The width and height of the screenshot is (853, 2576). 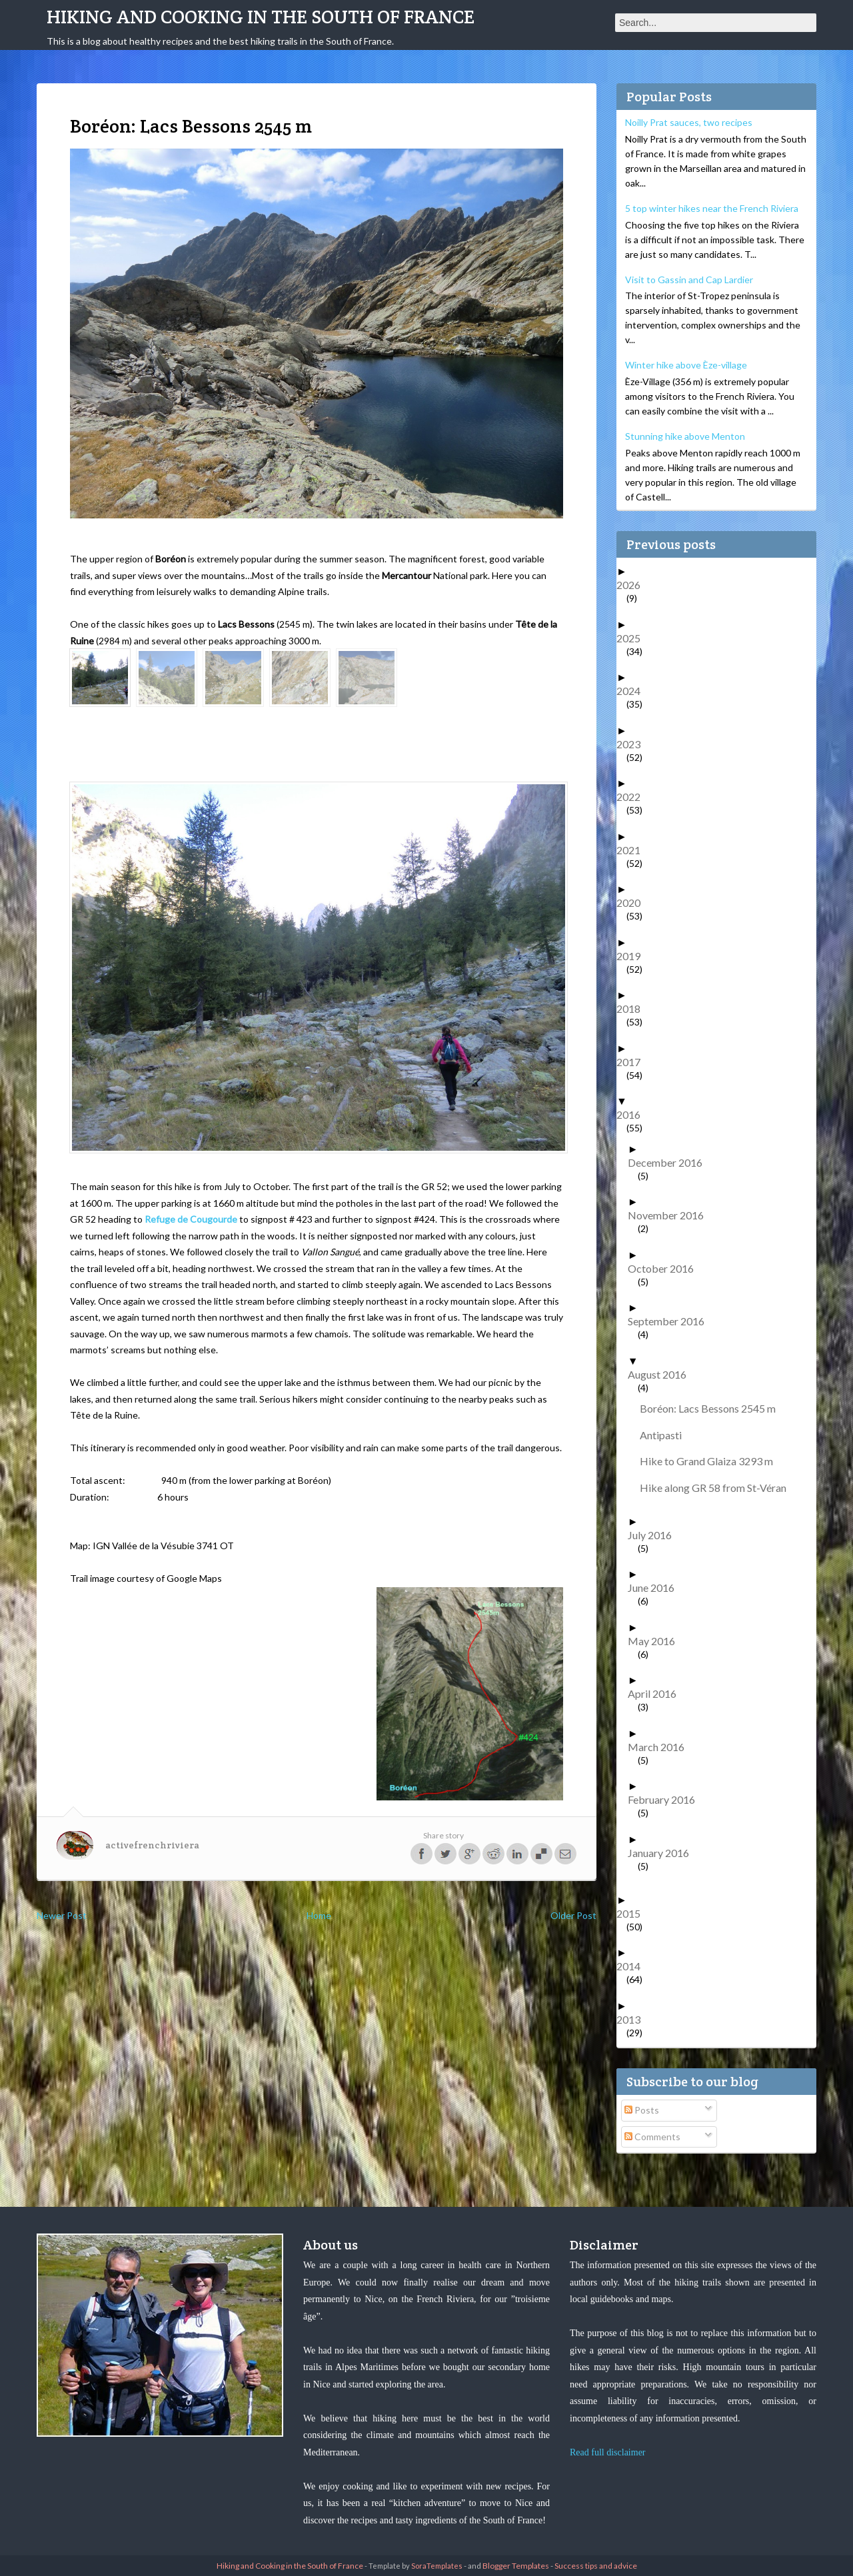 I want to click on Winter hike above Èze-village, so click(x=686, y=364).